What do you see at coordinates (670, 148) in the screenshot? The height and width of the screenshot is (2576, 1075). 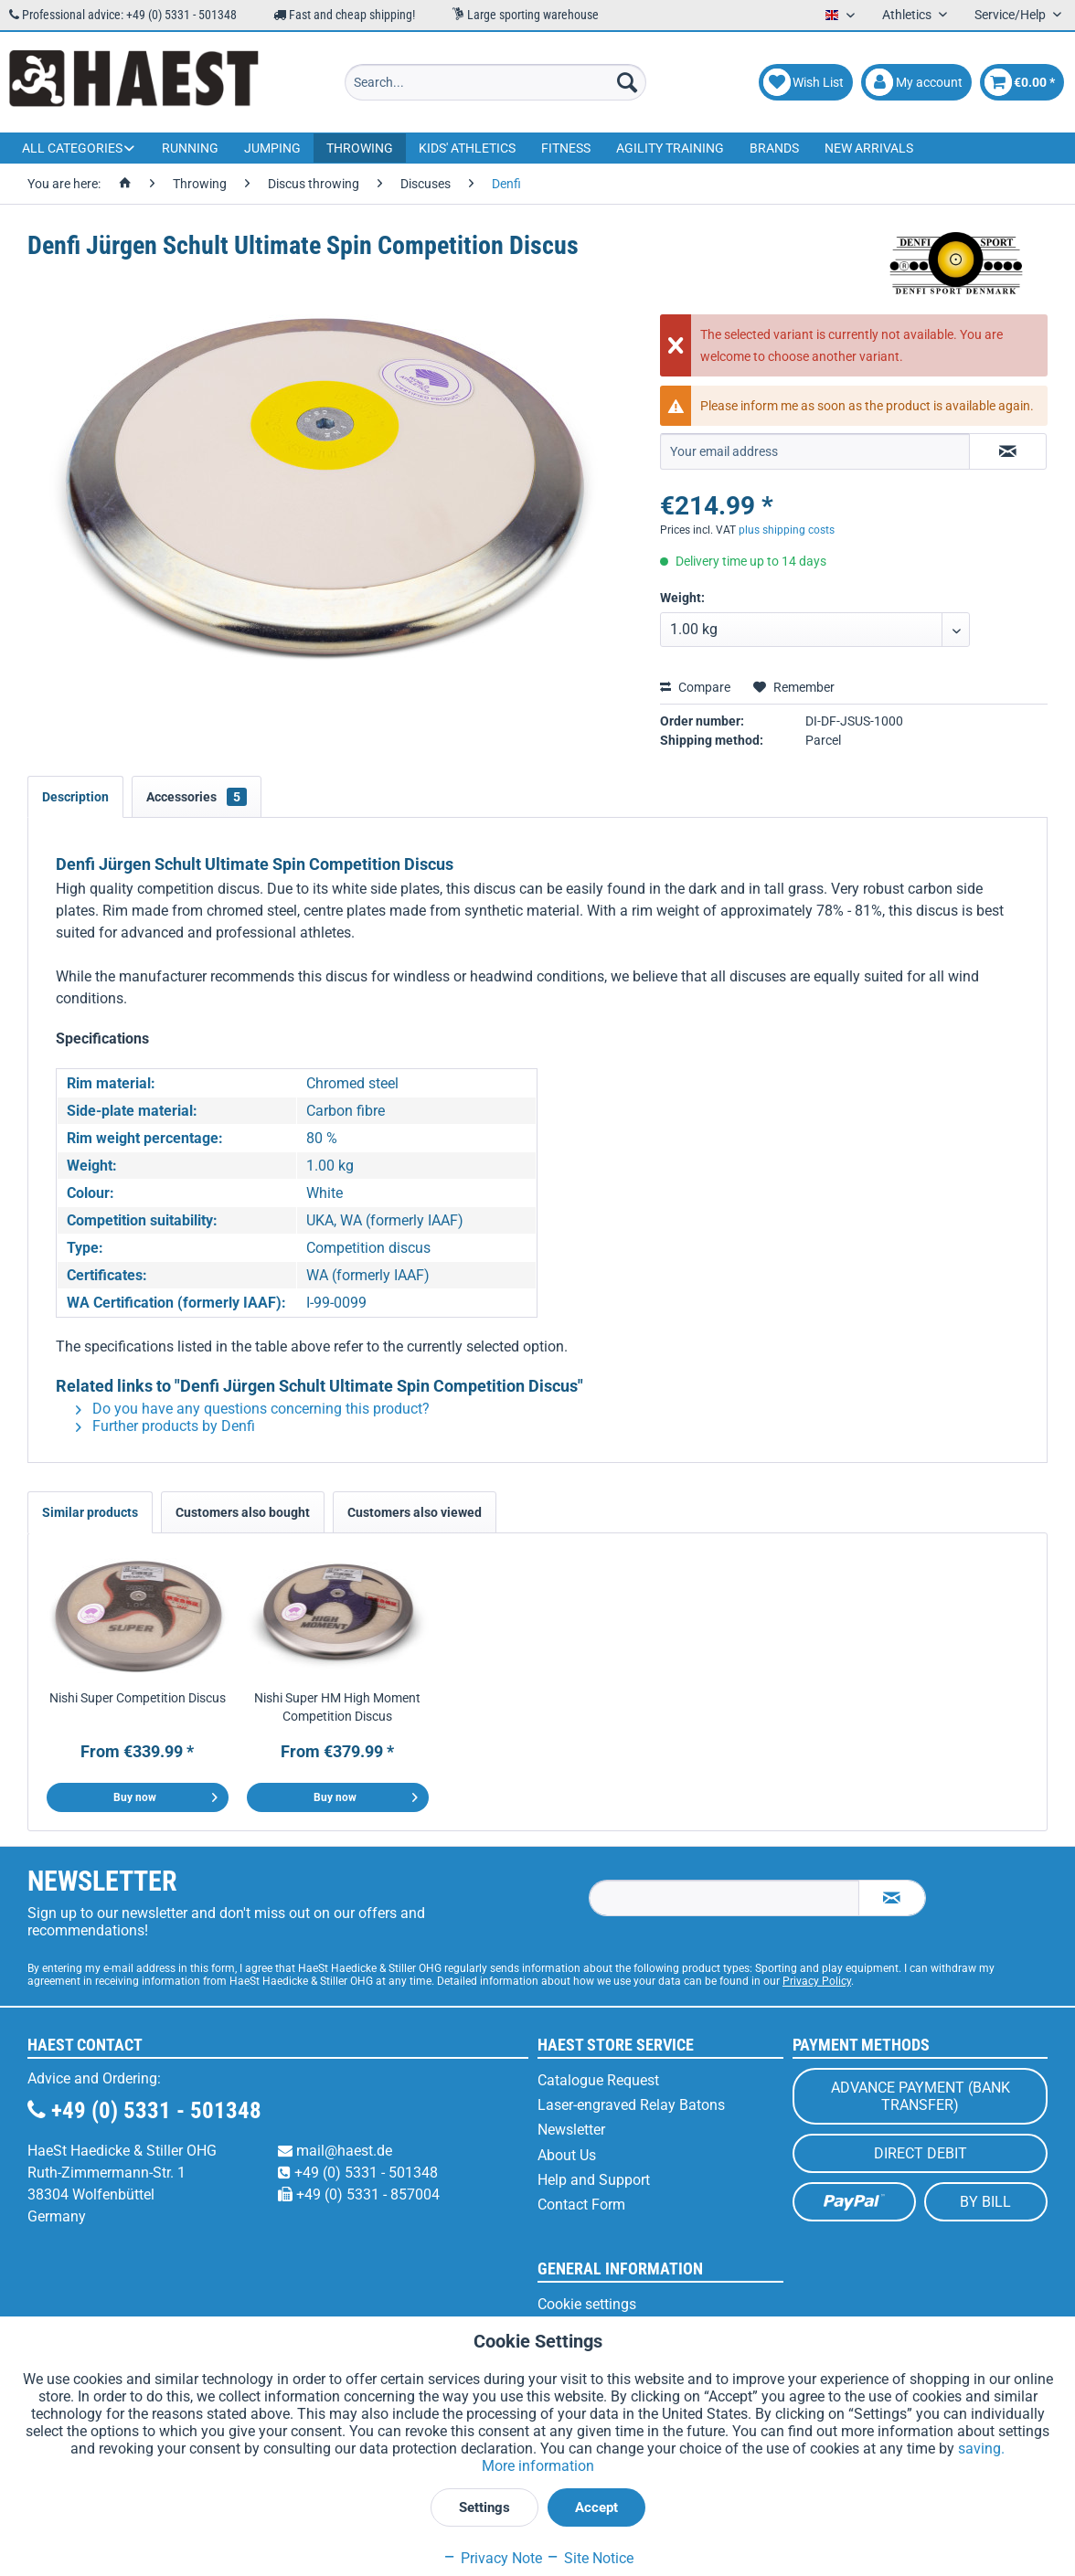 I see `[Agility Training]` at bounding box center [670, 148].